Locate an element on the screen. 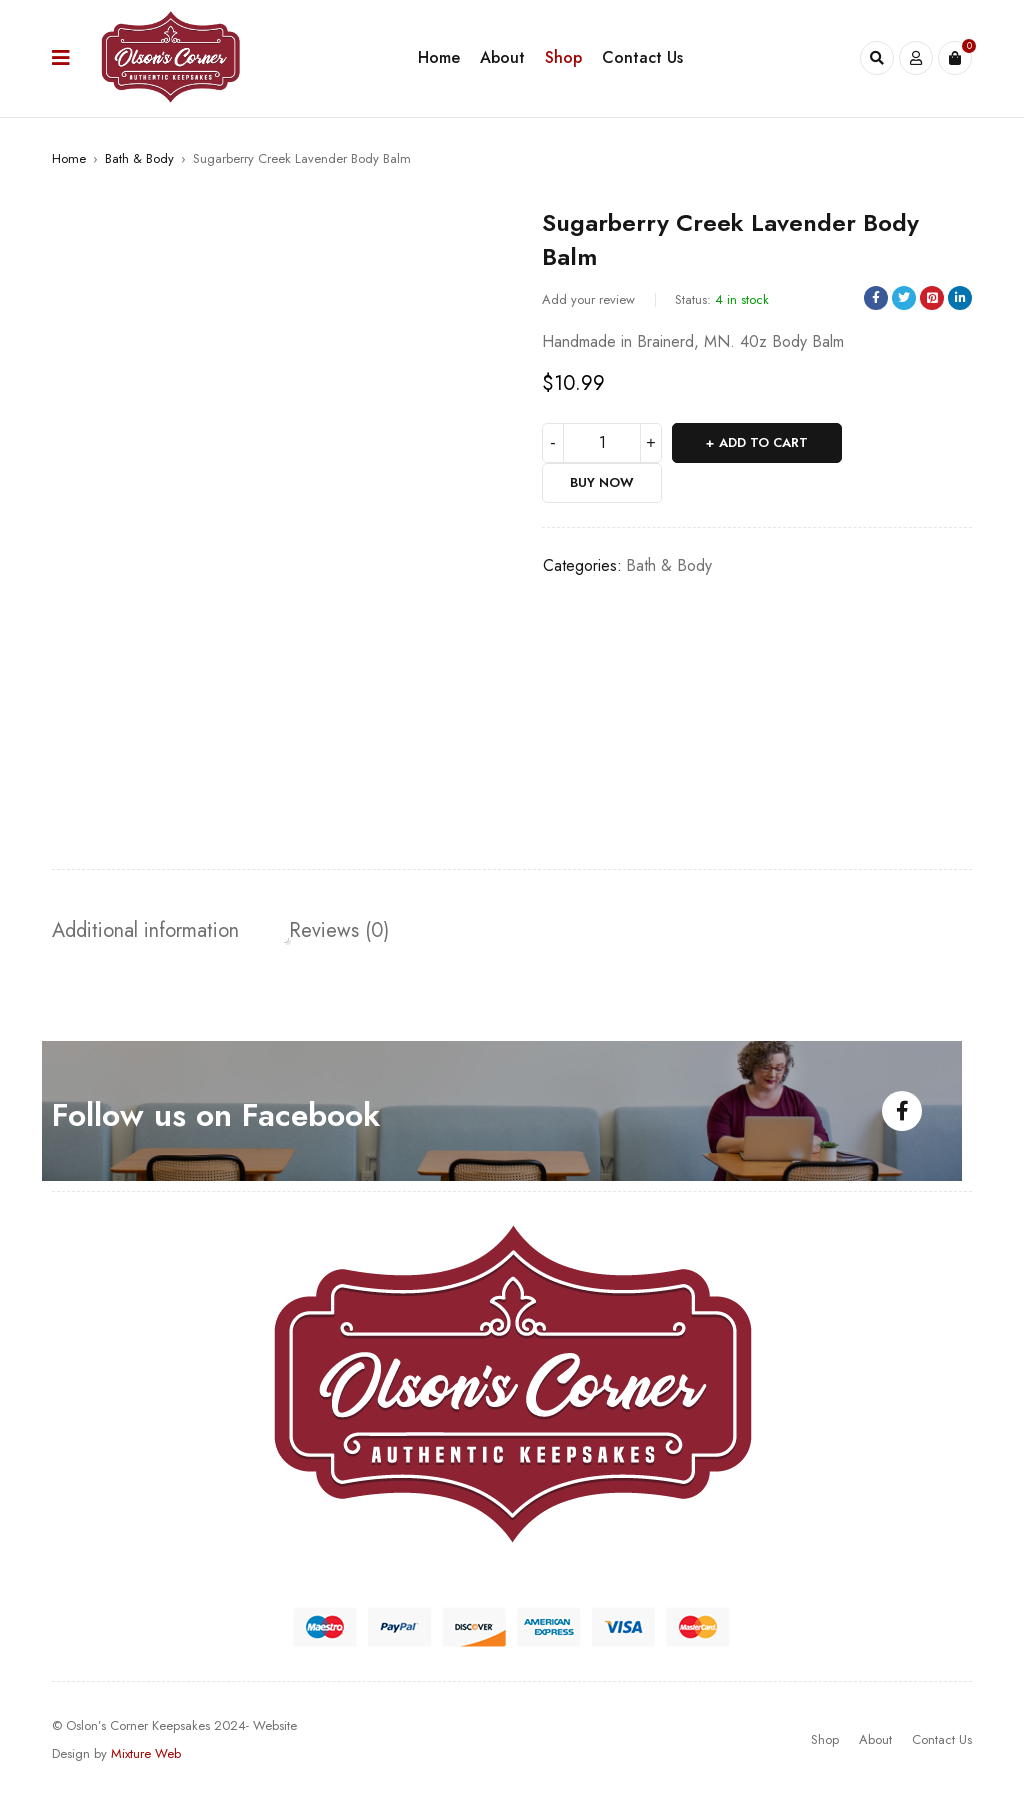 This screenshot has height=1798, width=1024. Buy Now is located at coordinates (602, 482).